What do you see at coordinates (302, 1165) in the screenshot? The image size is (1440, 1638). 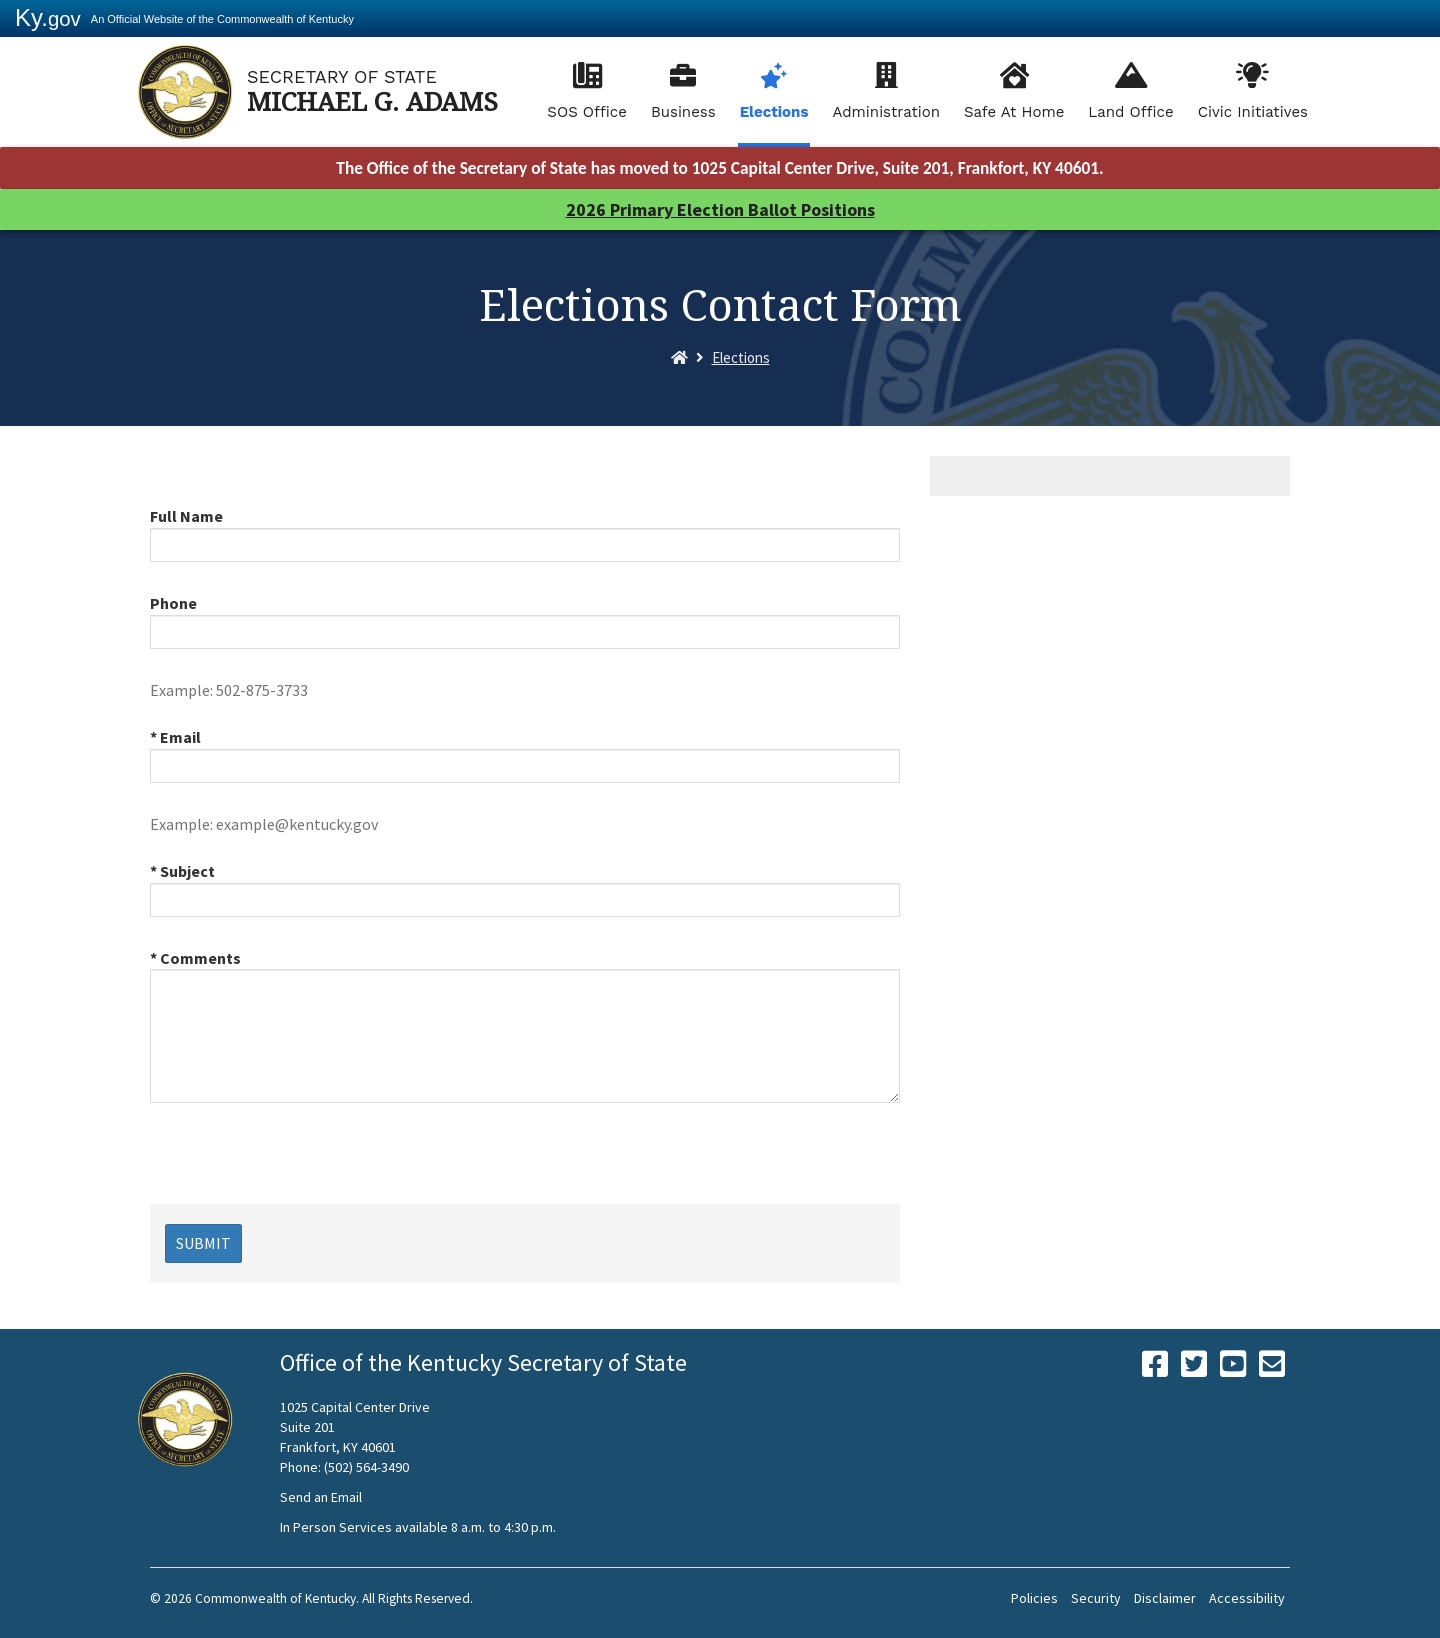 I see `[presentation]` at bounding box center [302, 1165].